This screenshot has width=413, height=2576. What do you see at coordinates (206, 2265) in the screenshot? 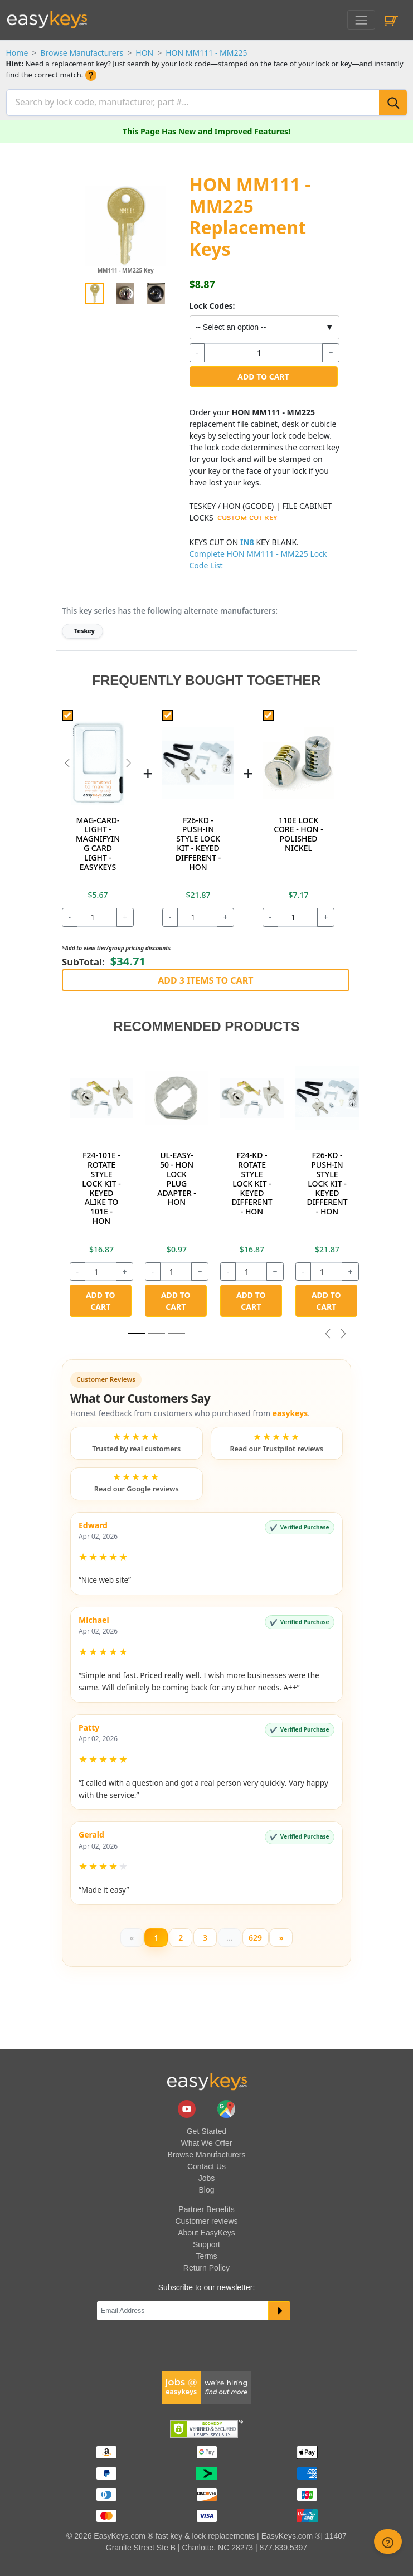
I see `Return Policy` at bounding box center [206, 2265].